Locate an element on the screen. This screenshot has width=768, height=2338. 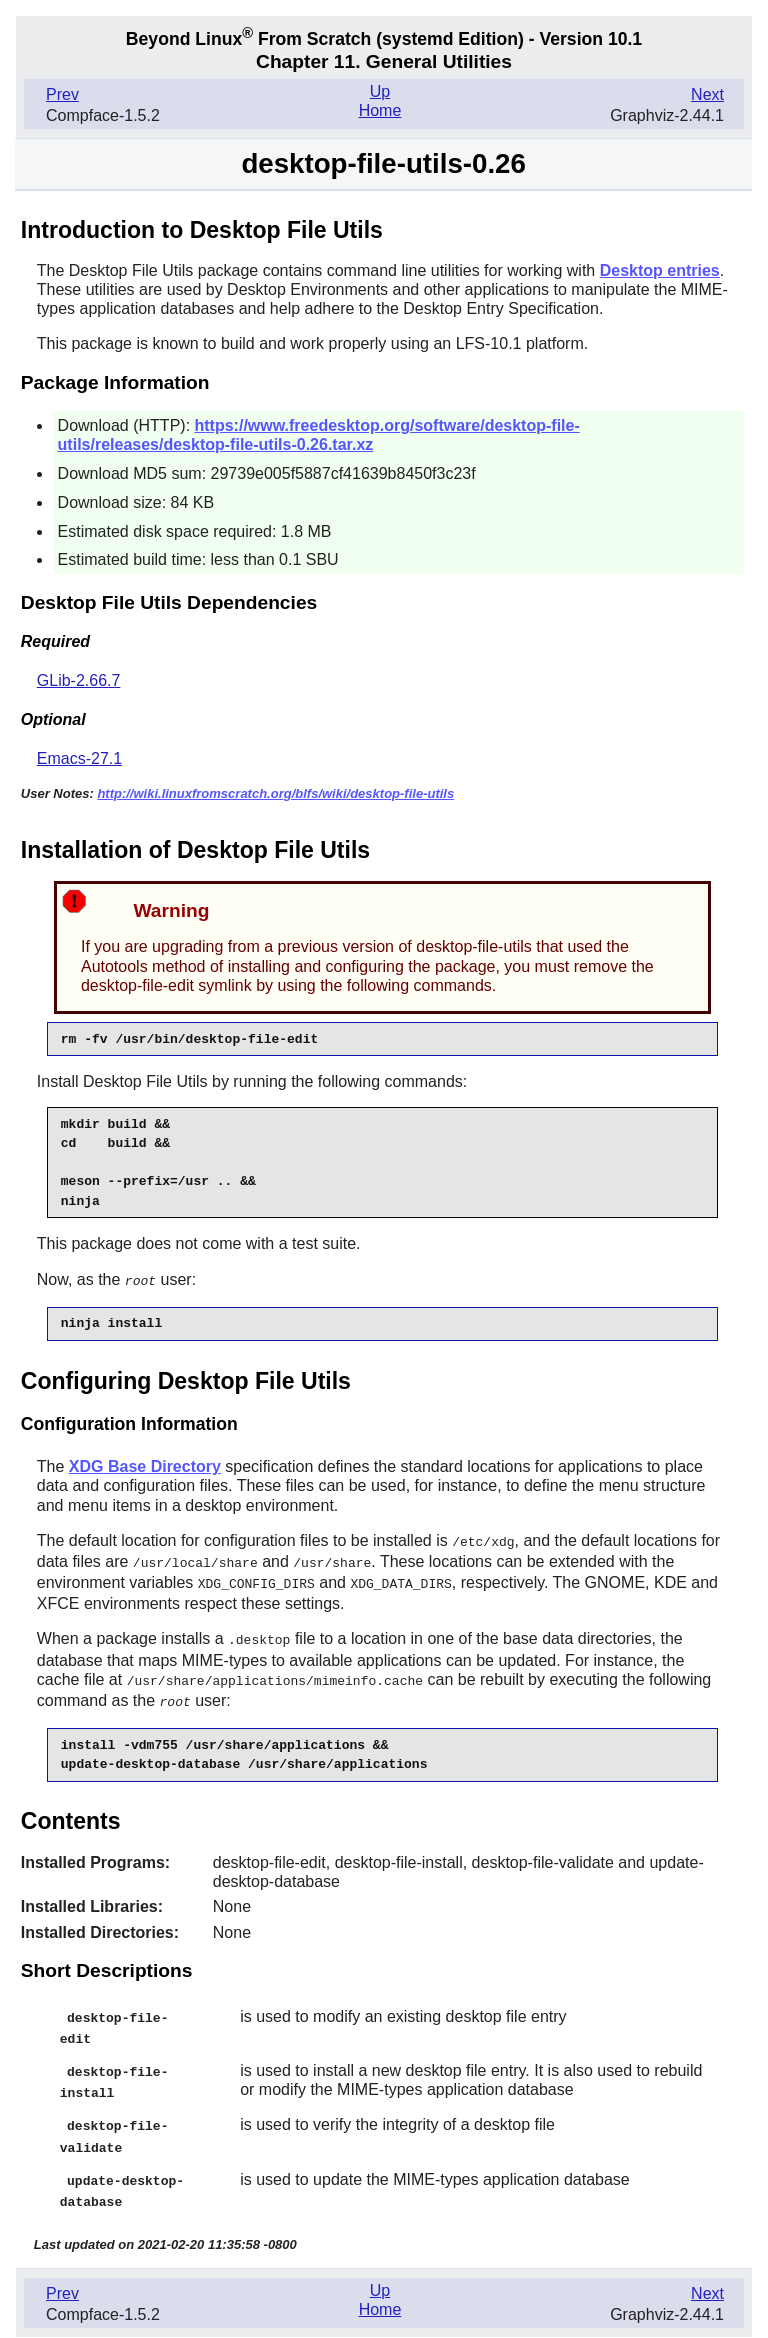
GLib-2.66.7 is located at coordinates (79, 680).